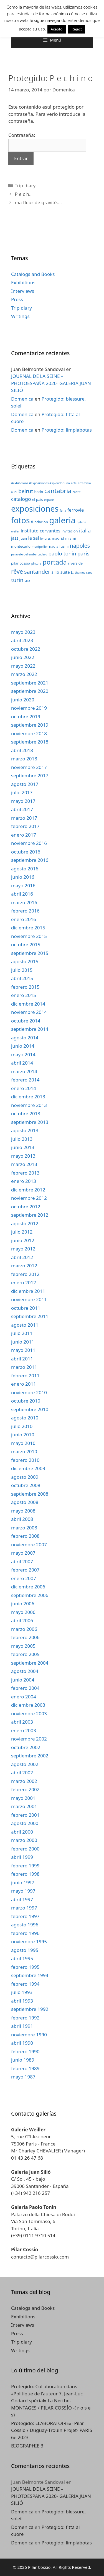 This screenshot has width=104, height=2576. Describe the element at coordinates (37, 571) in the screenshot. I see `santander [santander (8 elementos)]` at that location.